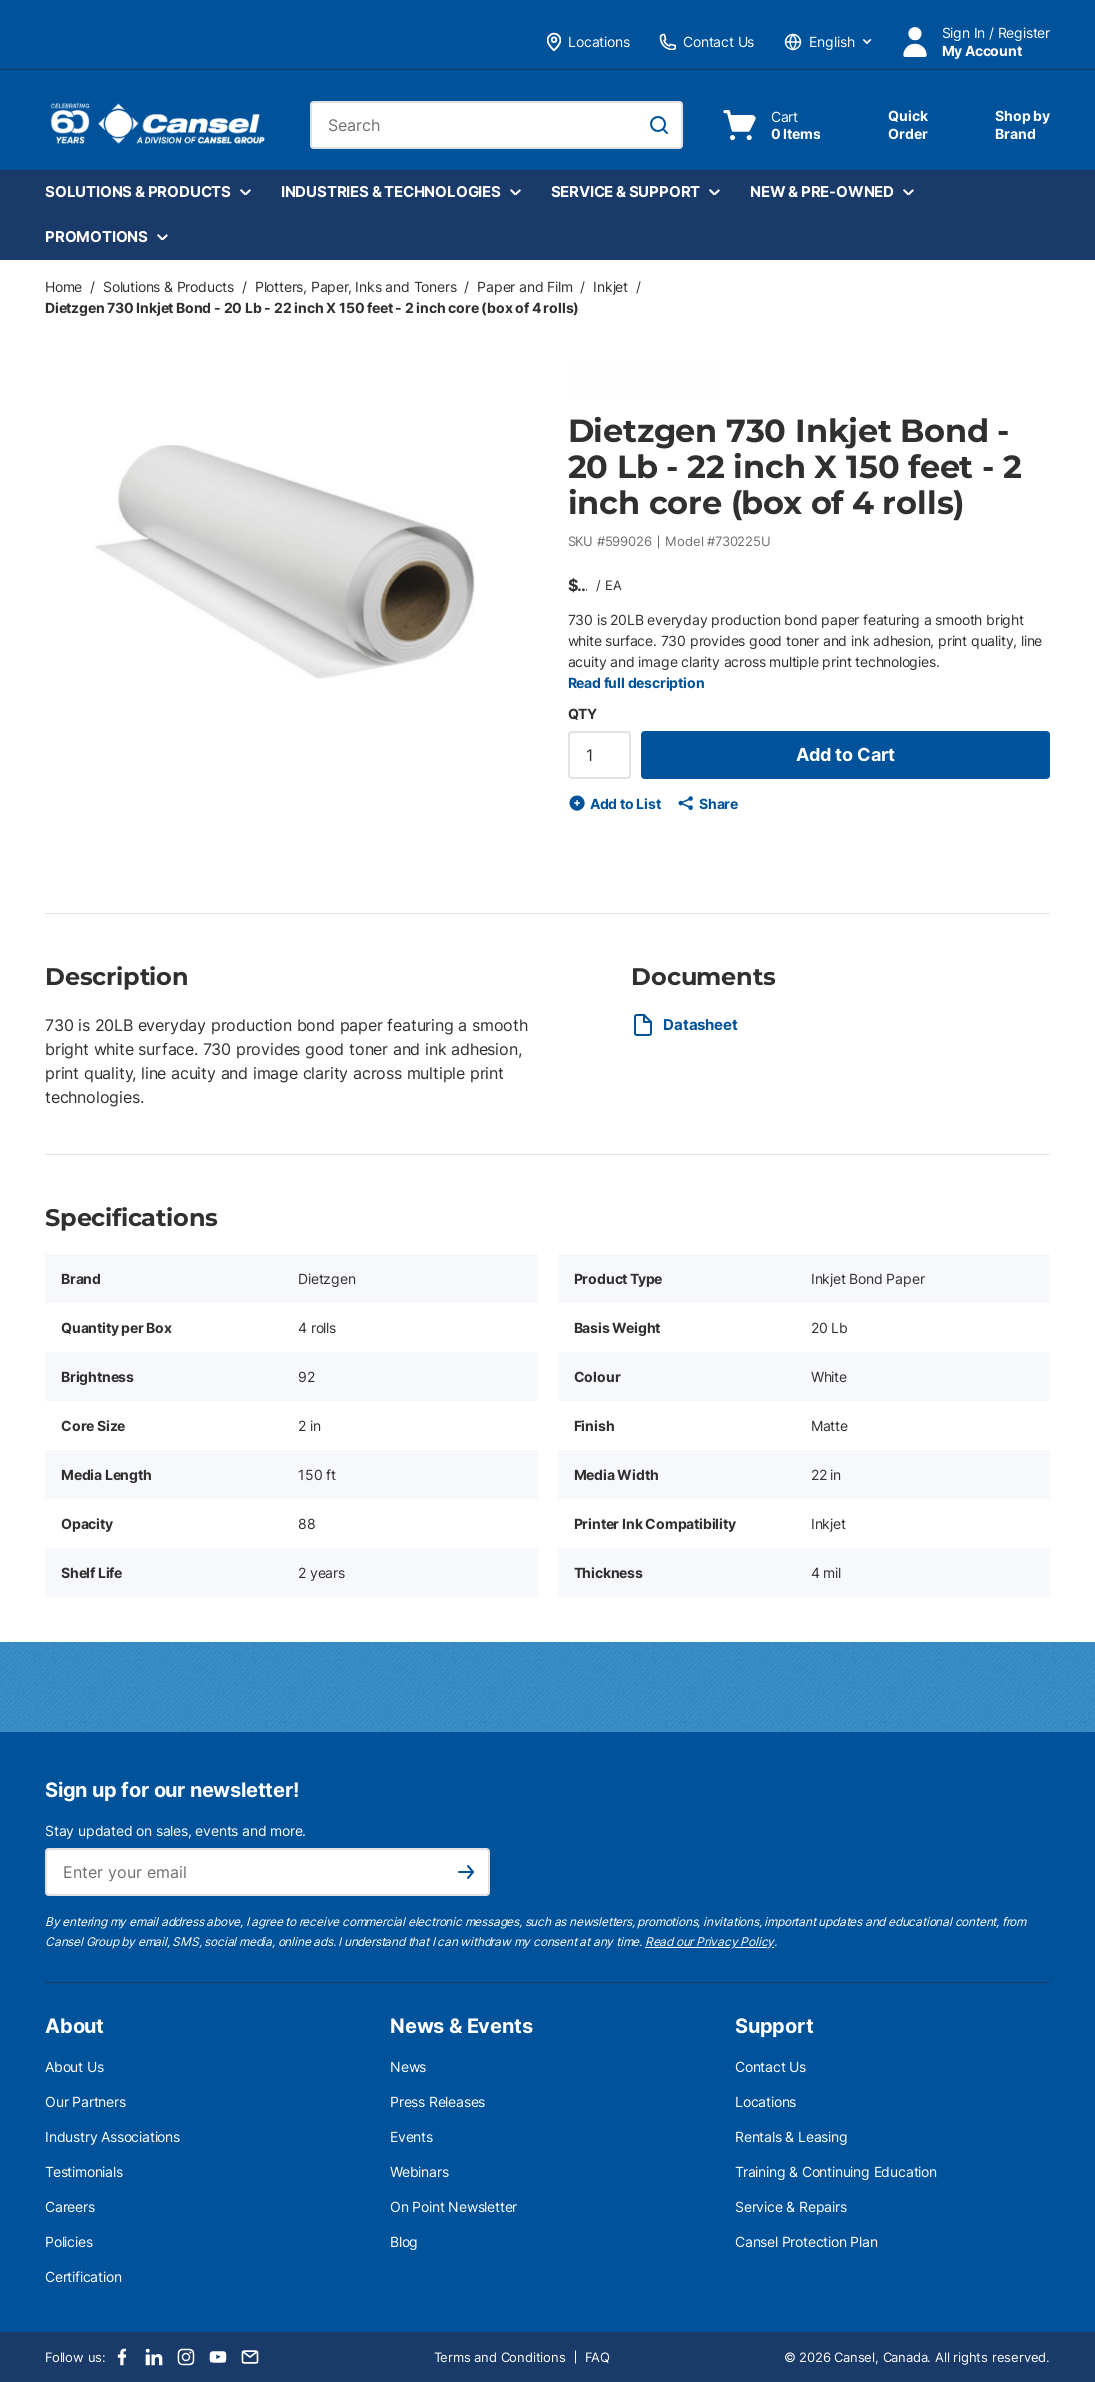  I want to click on QTY, so click(582, 713).